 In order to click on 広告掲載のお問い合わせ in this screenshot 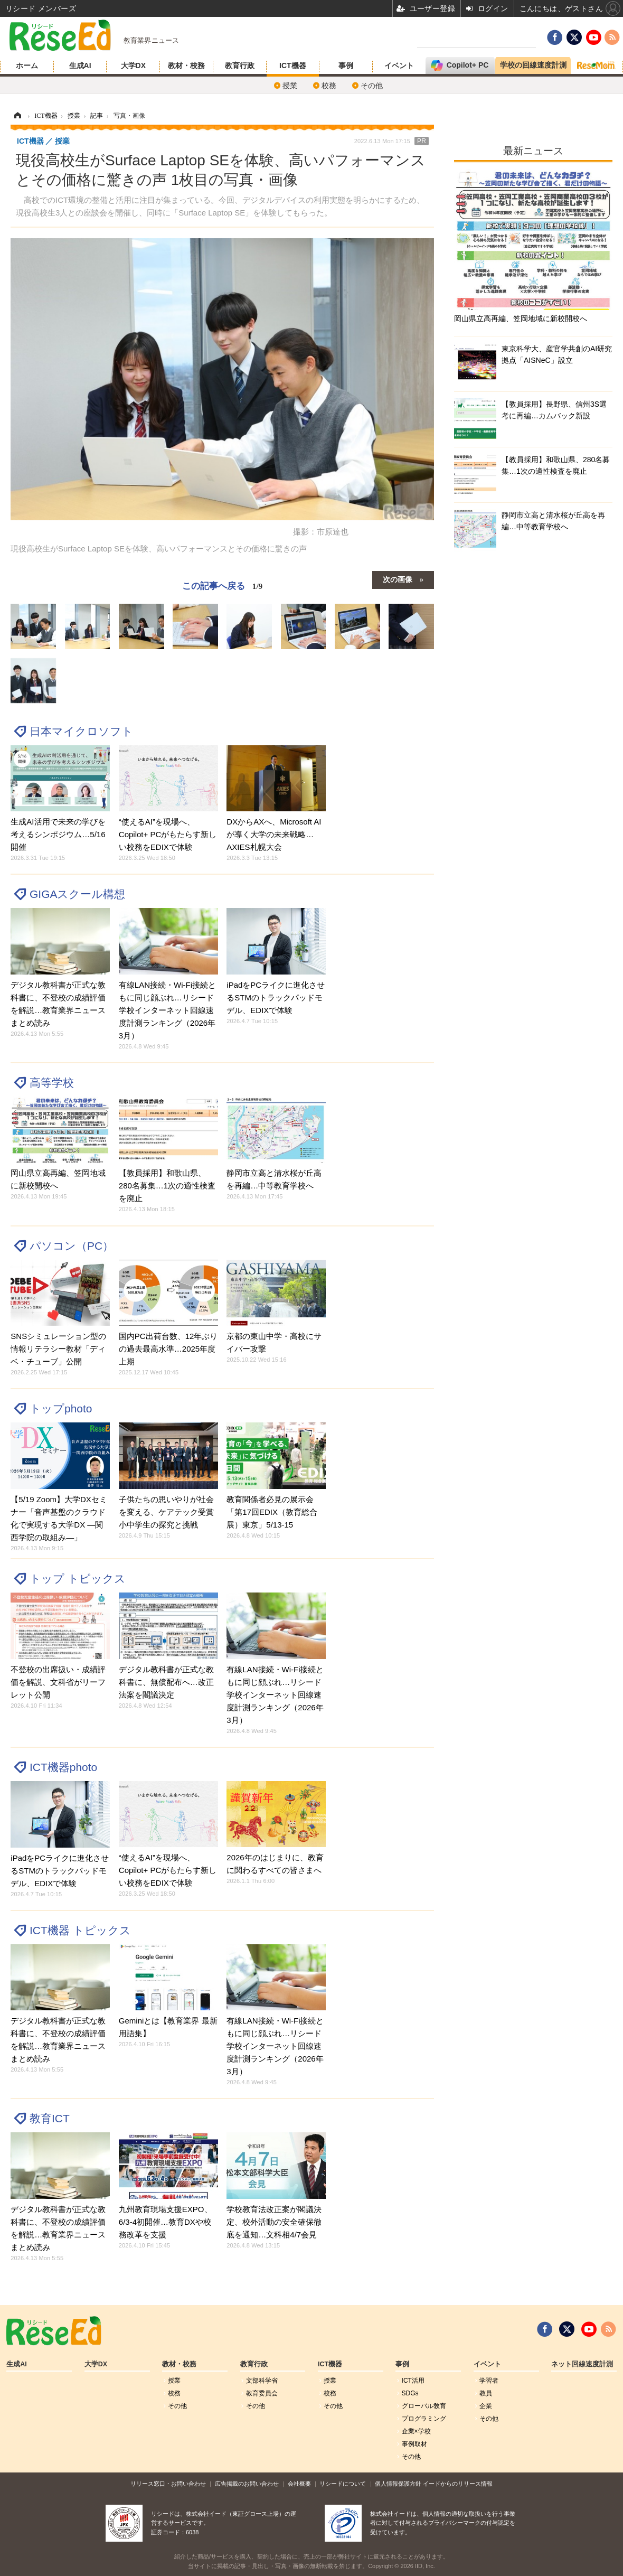, I will do `click(247, 2483)`.